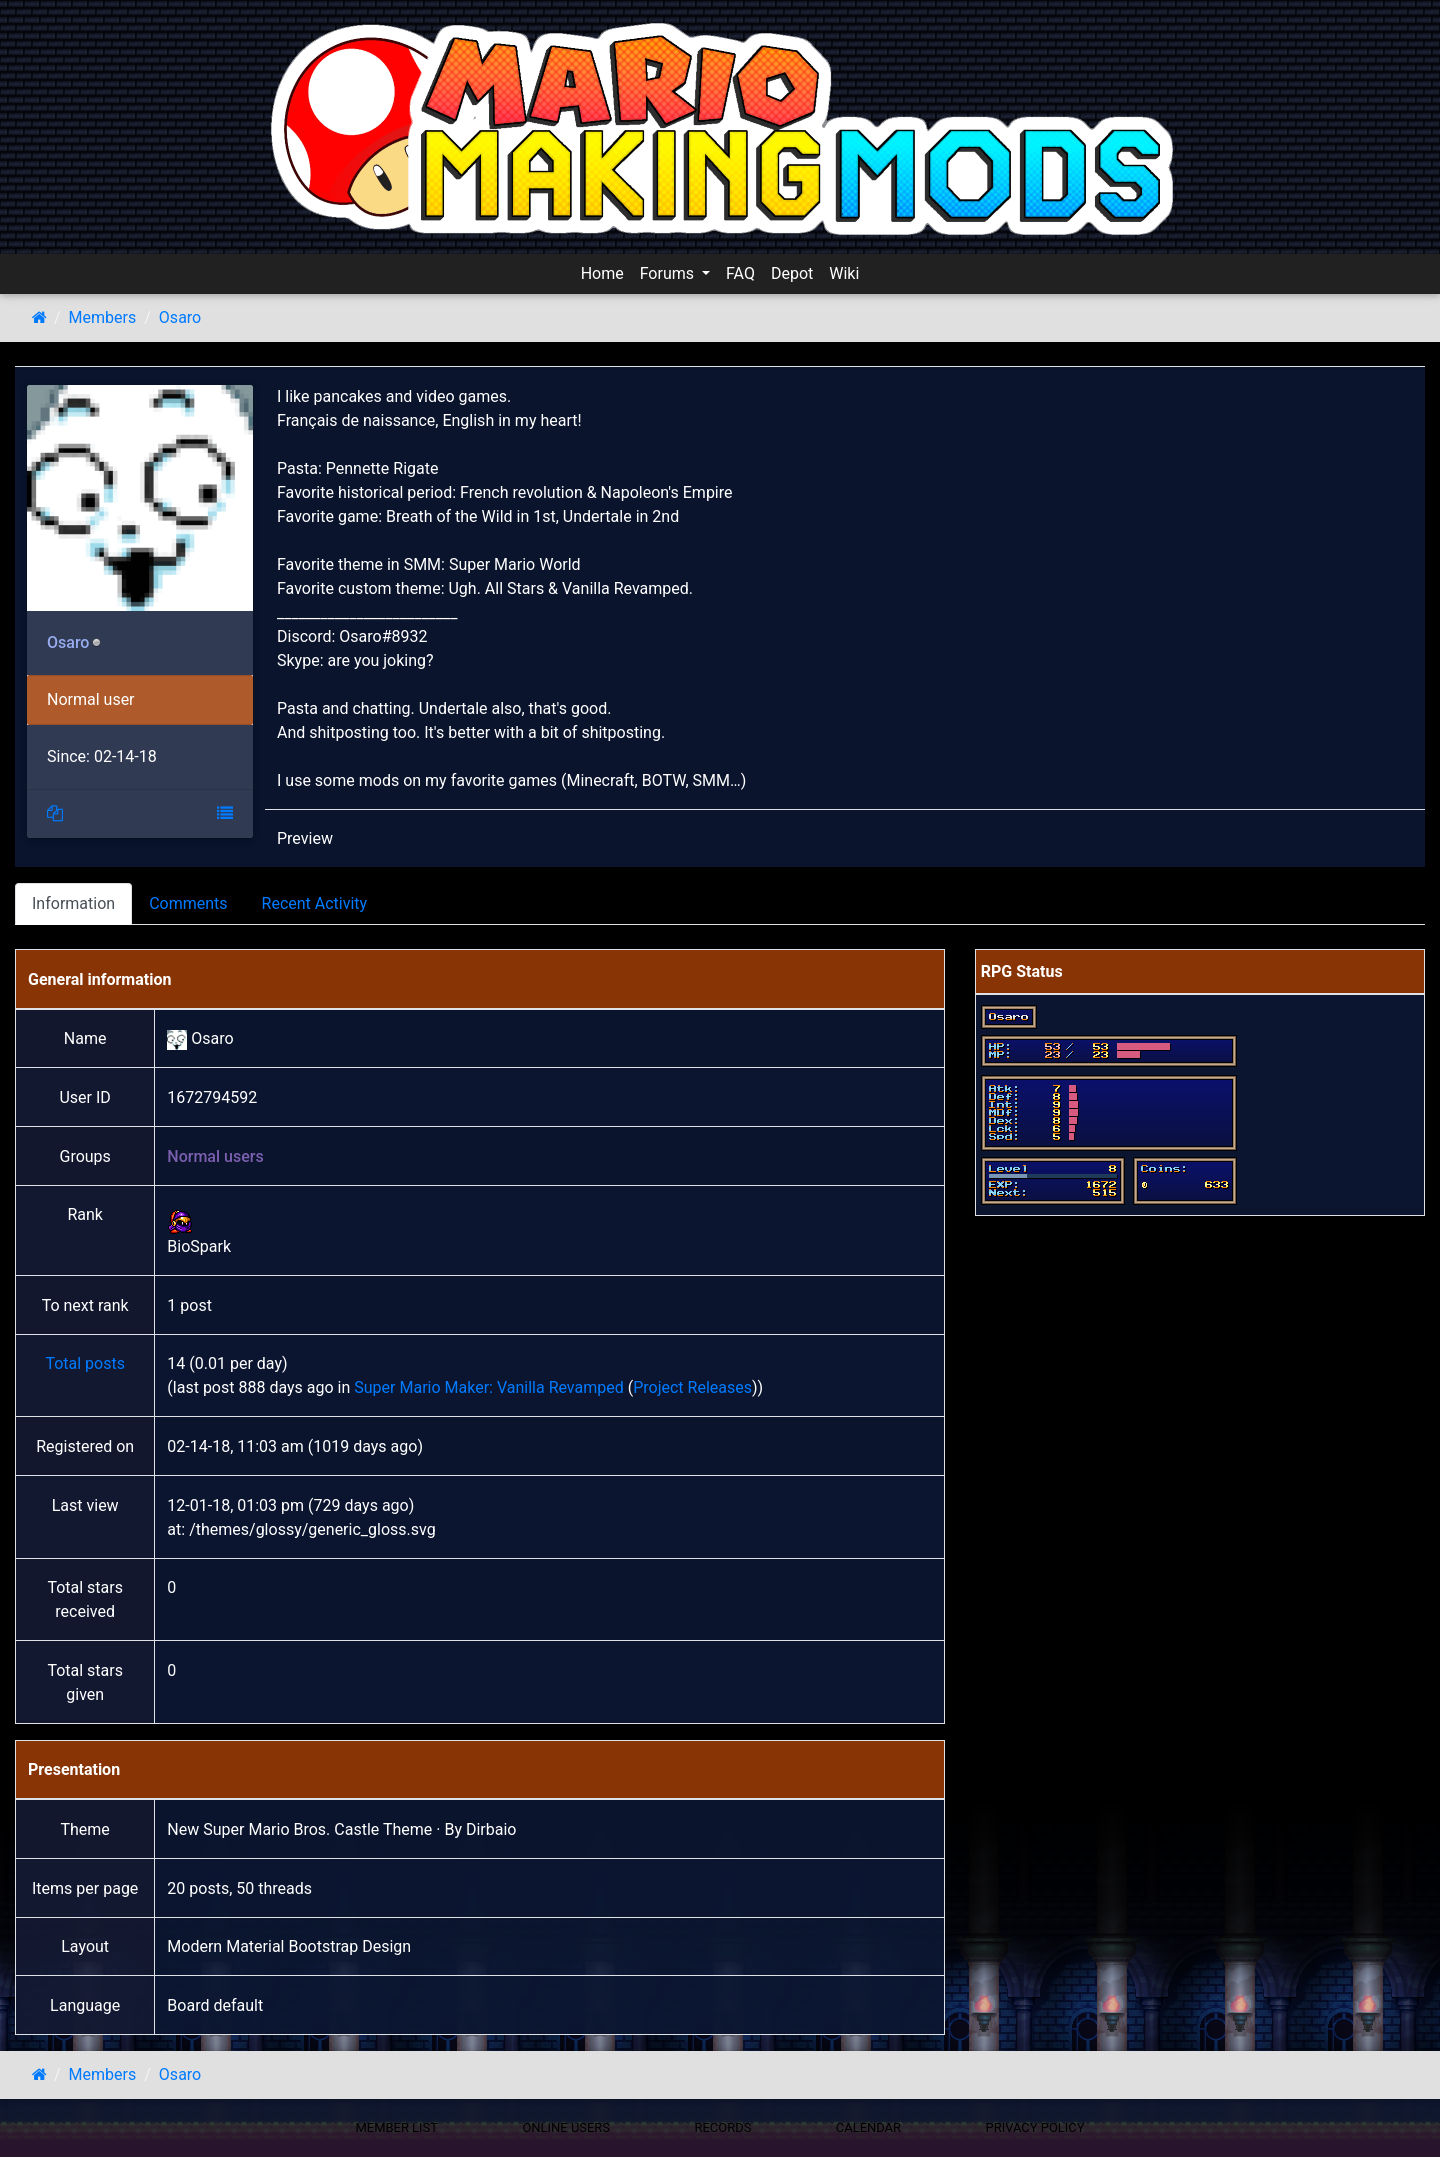  I want to click on Osaro, so click(180, 317).